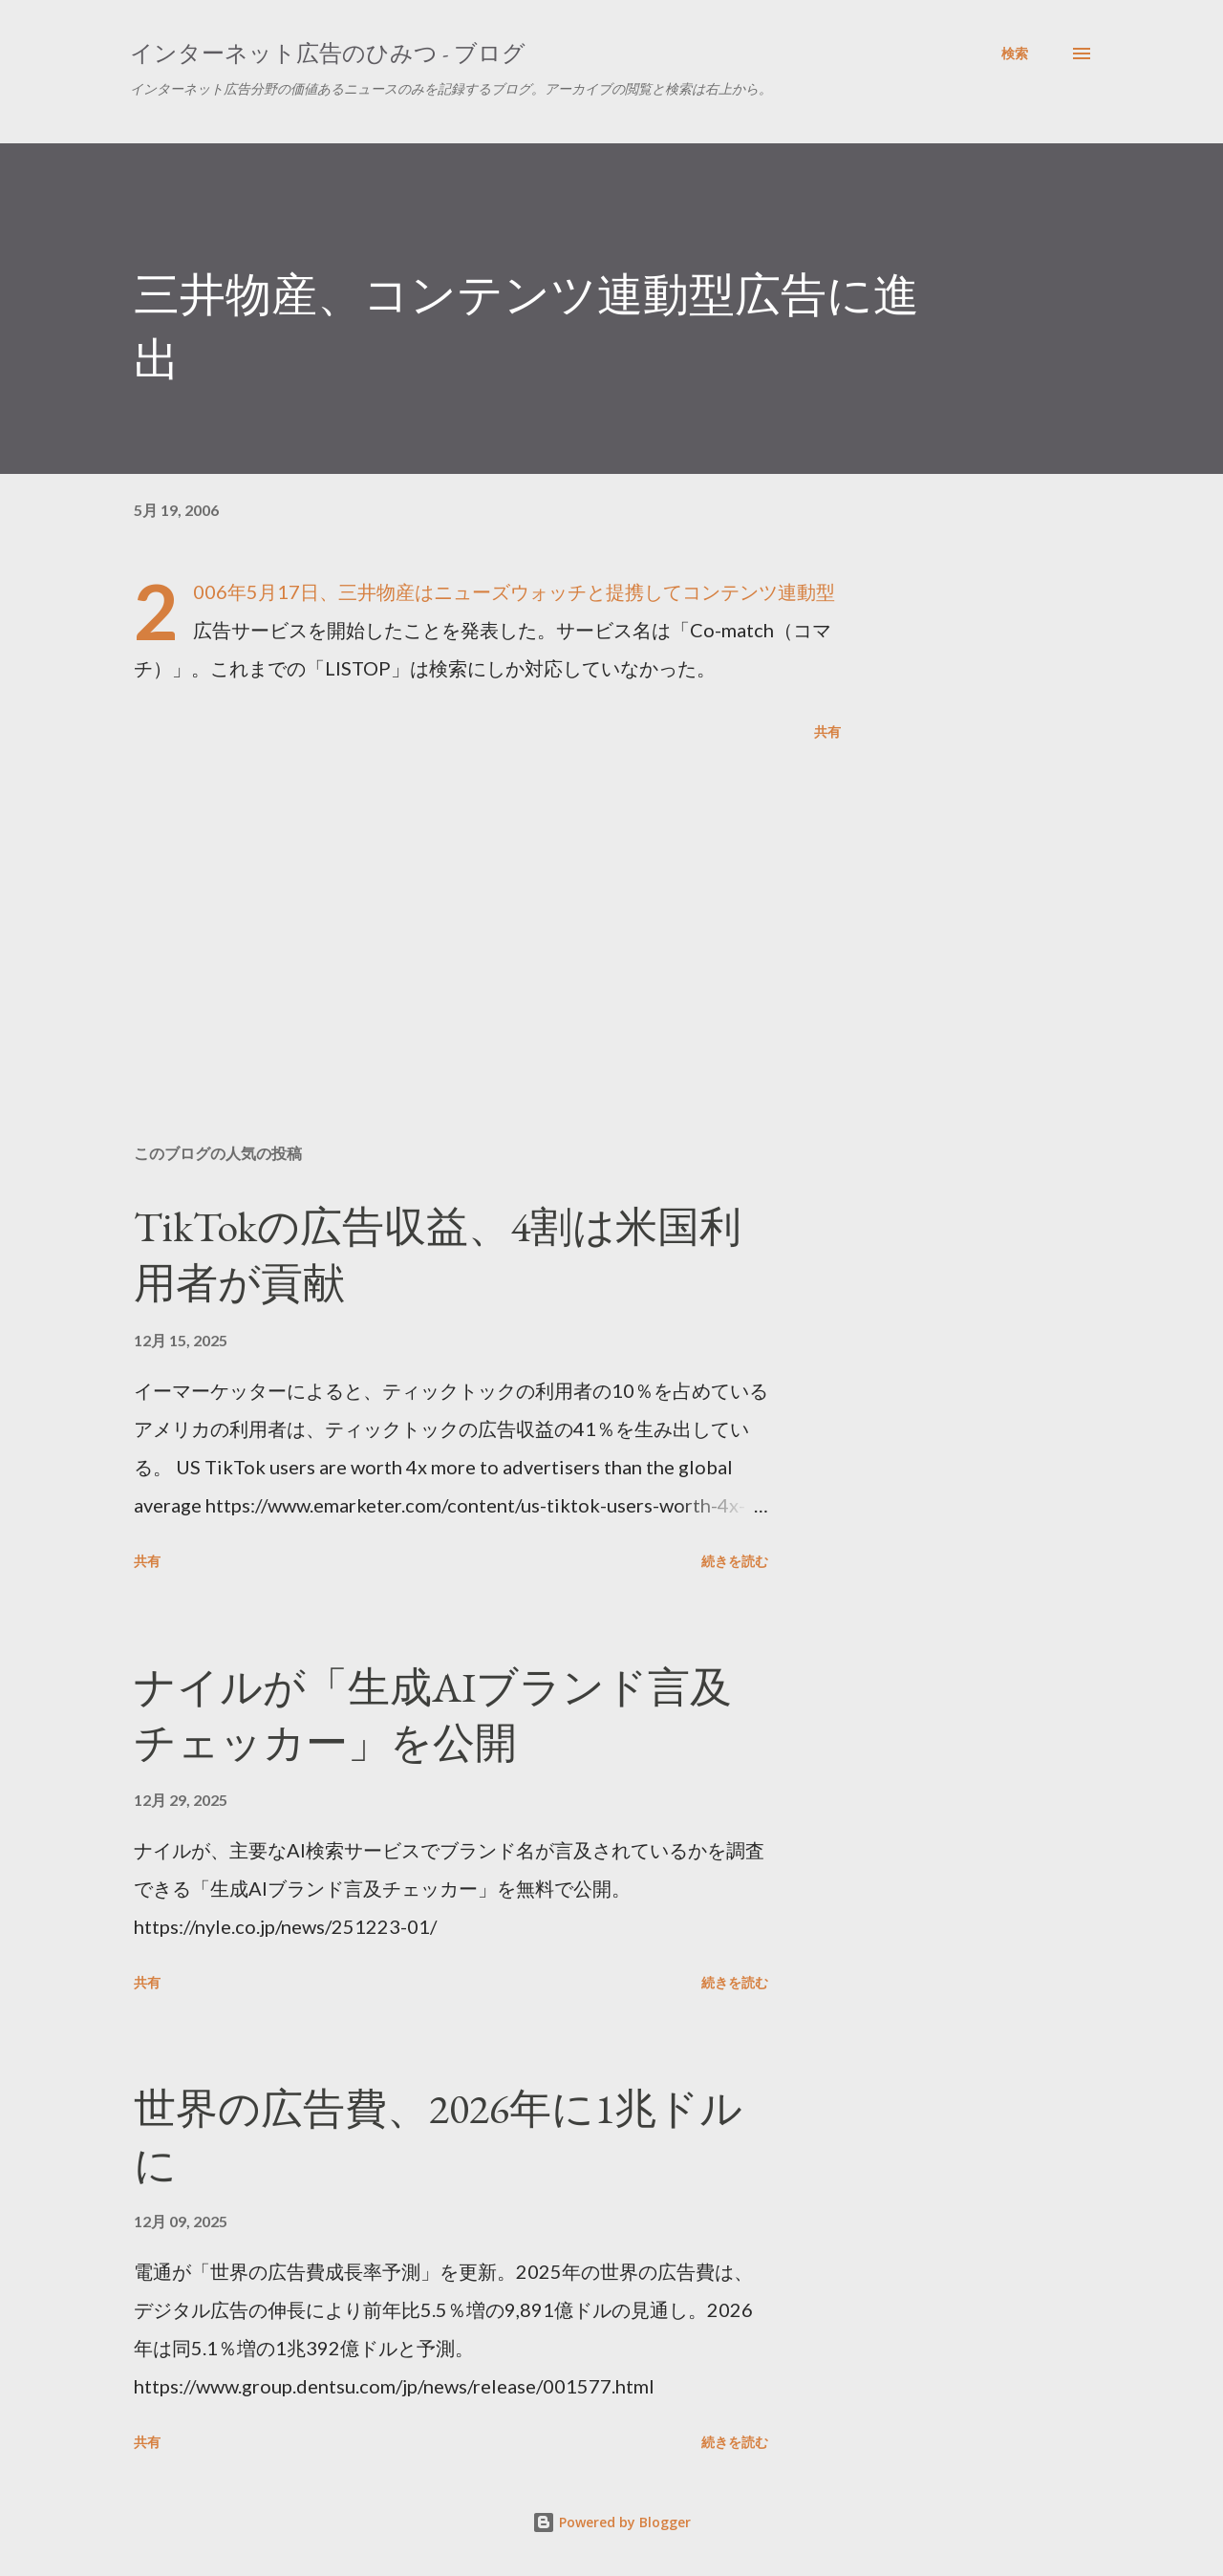 This screenshot has width=1223, height=2576. Describe the element at coordinates (611, 2522) in the screenshot. I see `Powered by Blogger` at that location.